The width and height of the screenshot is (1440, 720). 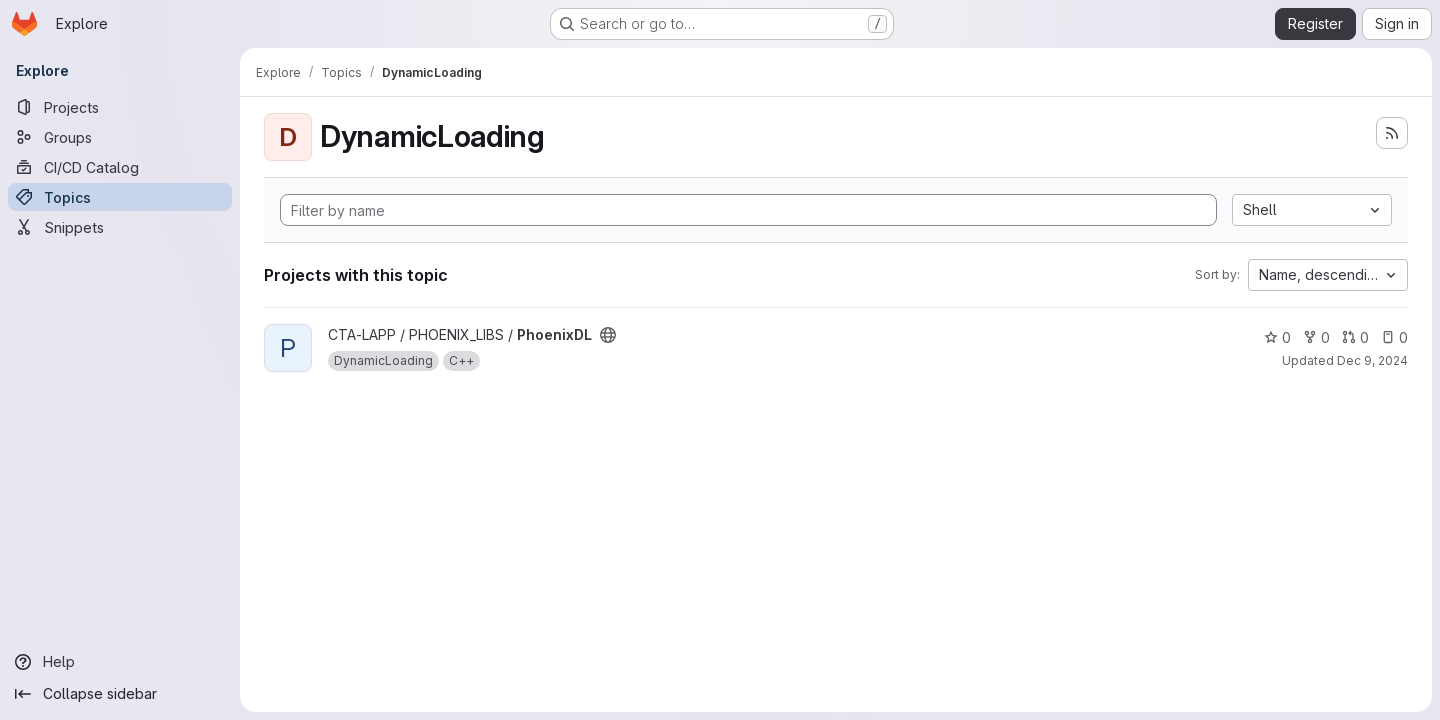 I want to click on [Projects], so click(x=120, y=107).